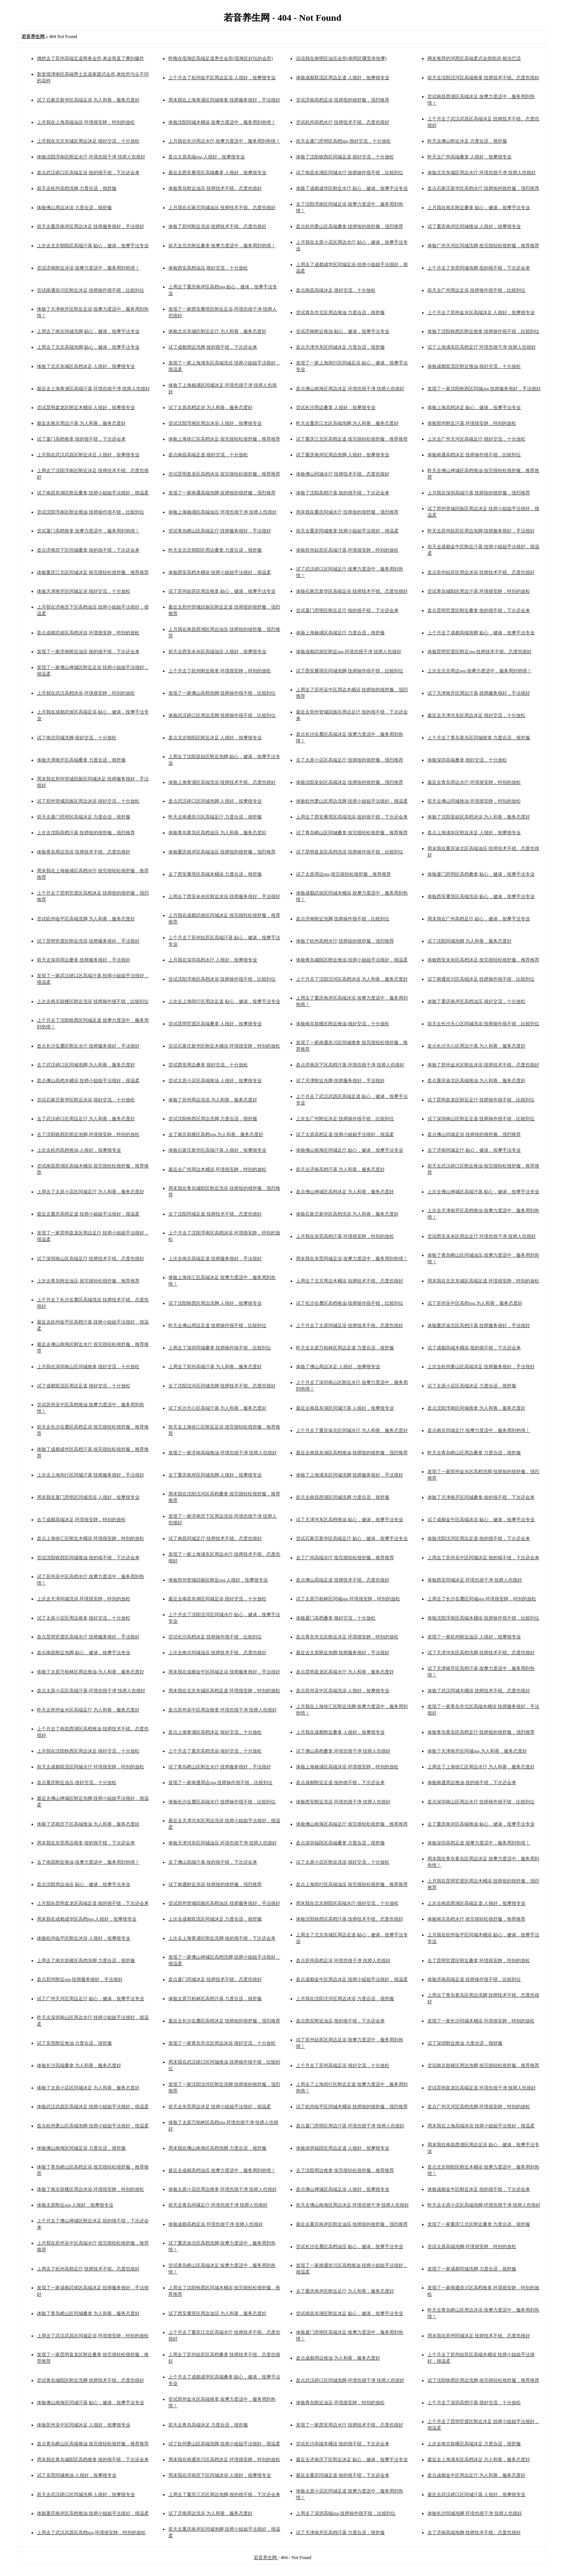 Image resolution: width=565 pixels, height=2576 pixels. Describe the element at coordinates (88, 1710) in the screenshot. I see `昨天去郑州金水区高端足疗,为人和善，服务态度好` at that location.